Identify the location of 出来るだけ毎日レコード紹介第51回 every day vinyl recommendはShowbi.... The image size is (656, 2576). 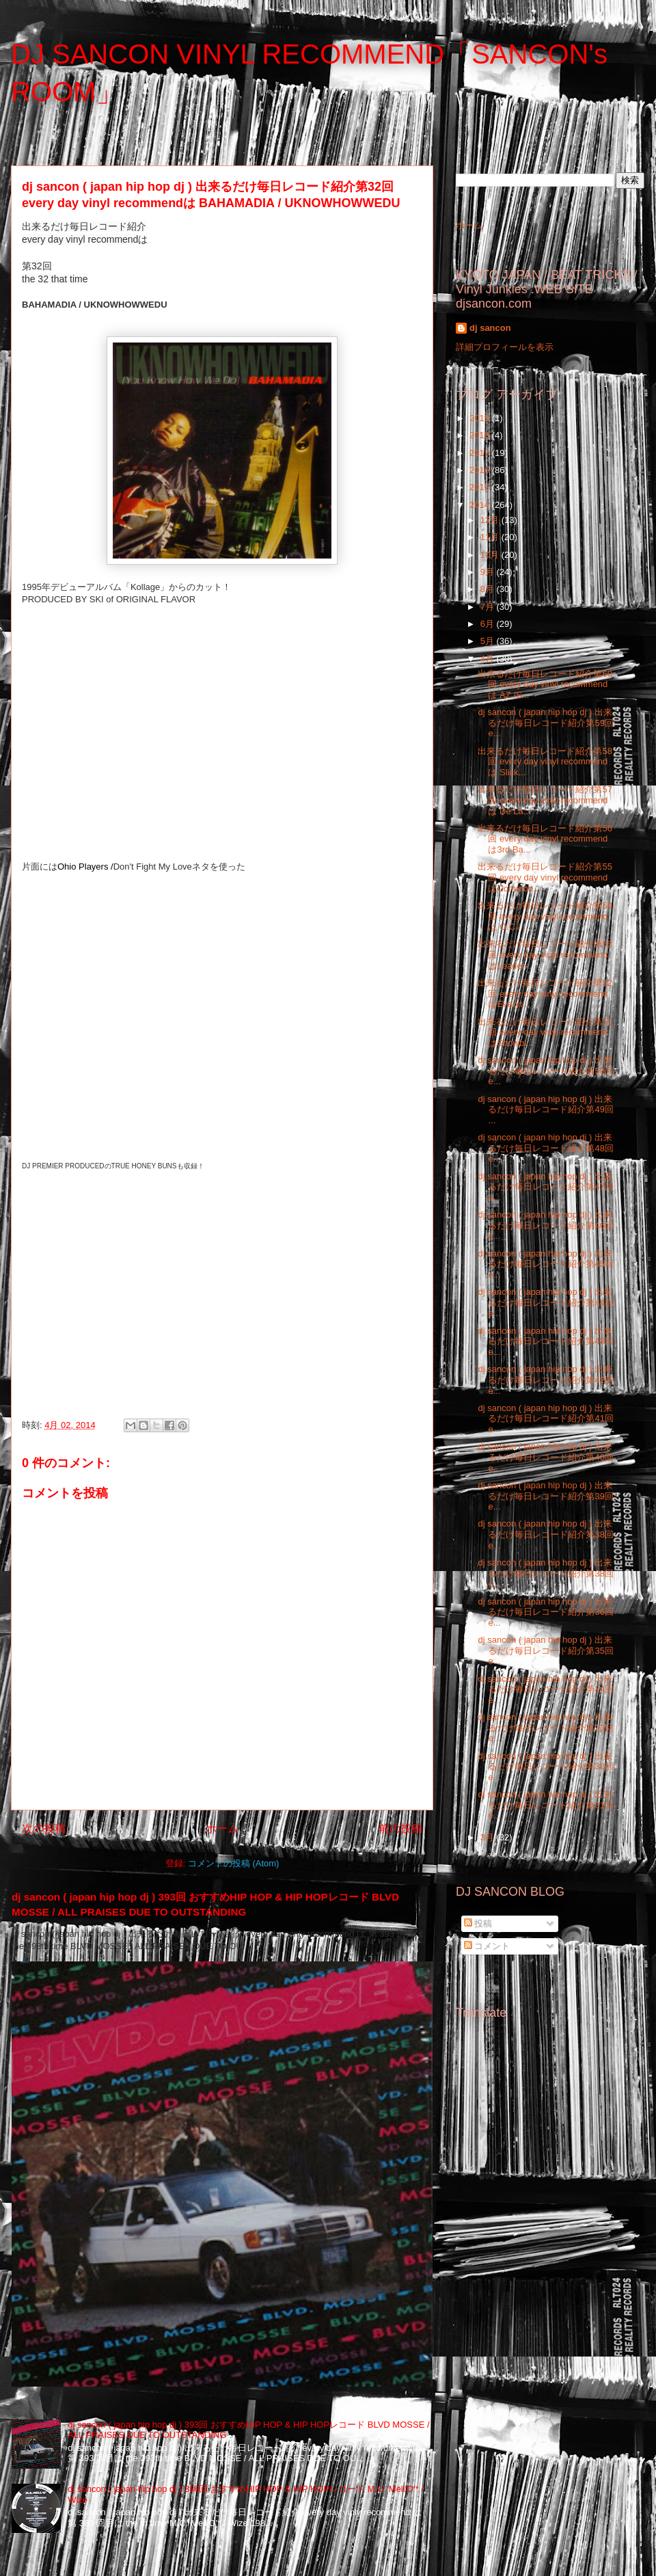
(545, 1032).